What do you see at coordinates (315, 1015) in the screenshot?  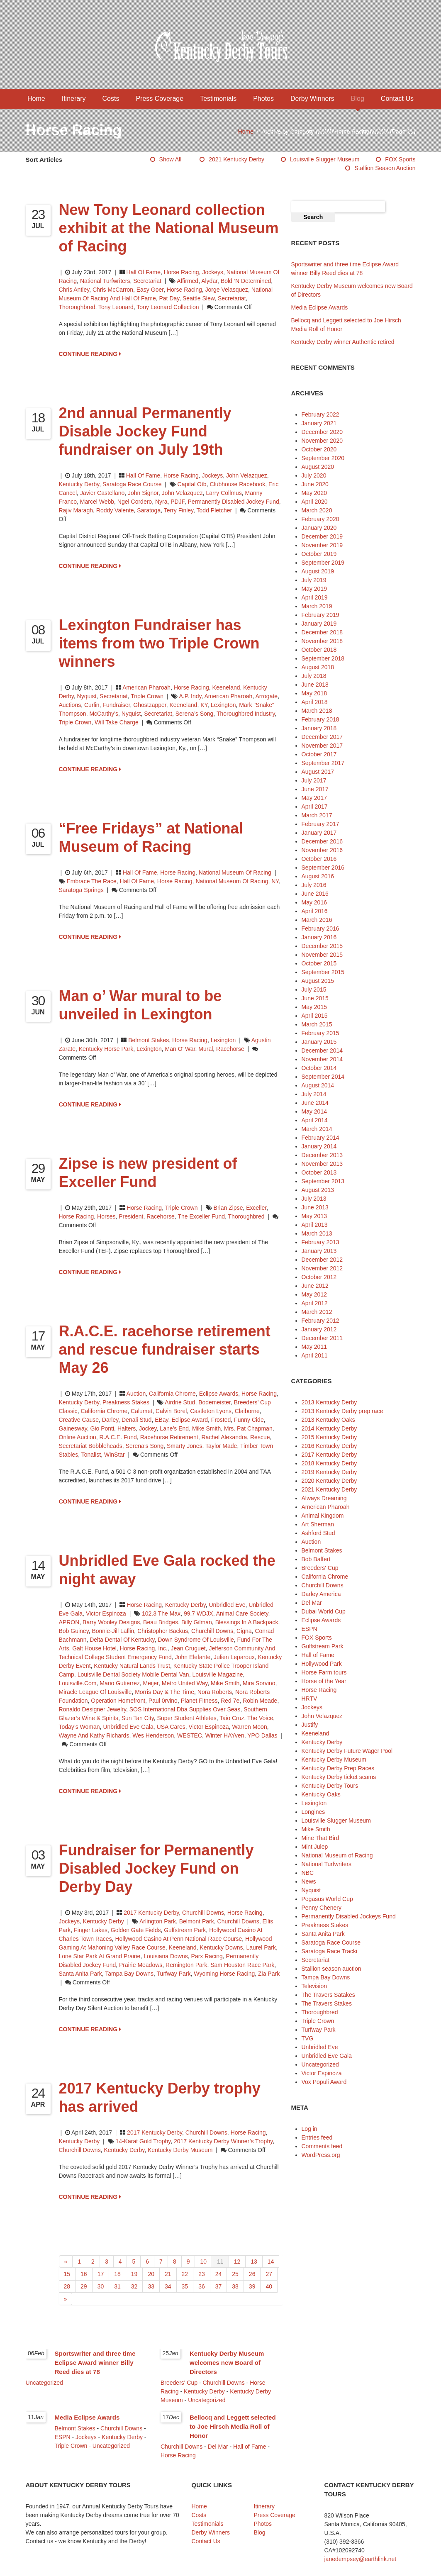 I see `April 2015` at bounding box center [315, 1015].